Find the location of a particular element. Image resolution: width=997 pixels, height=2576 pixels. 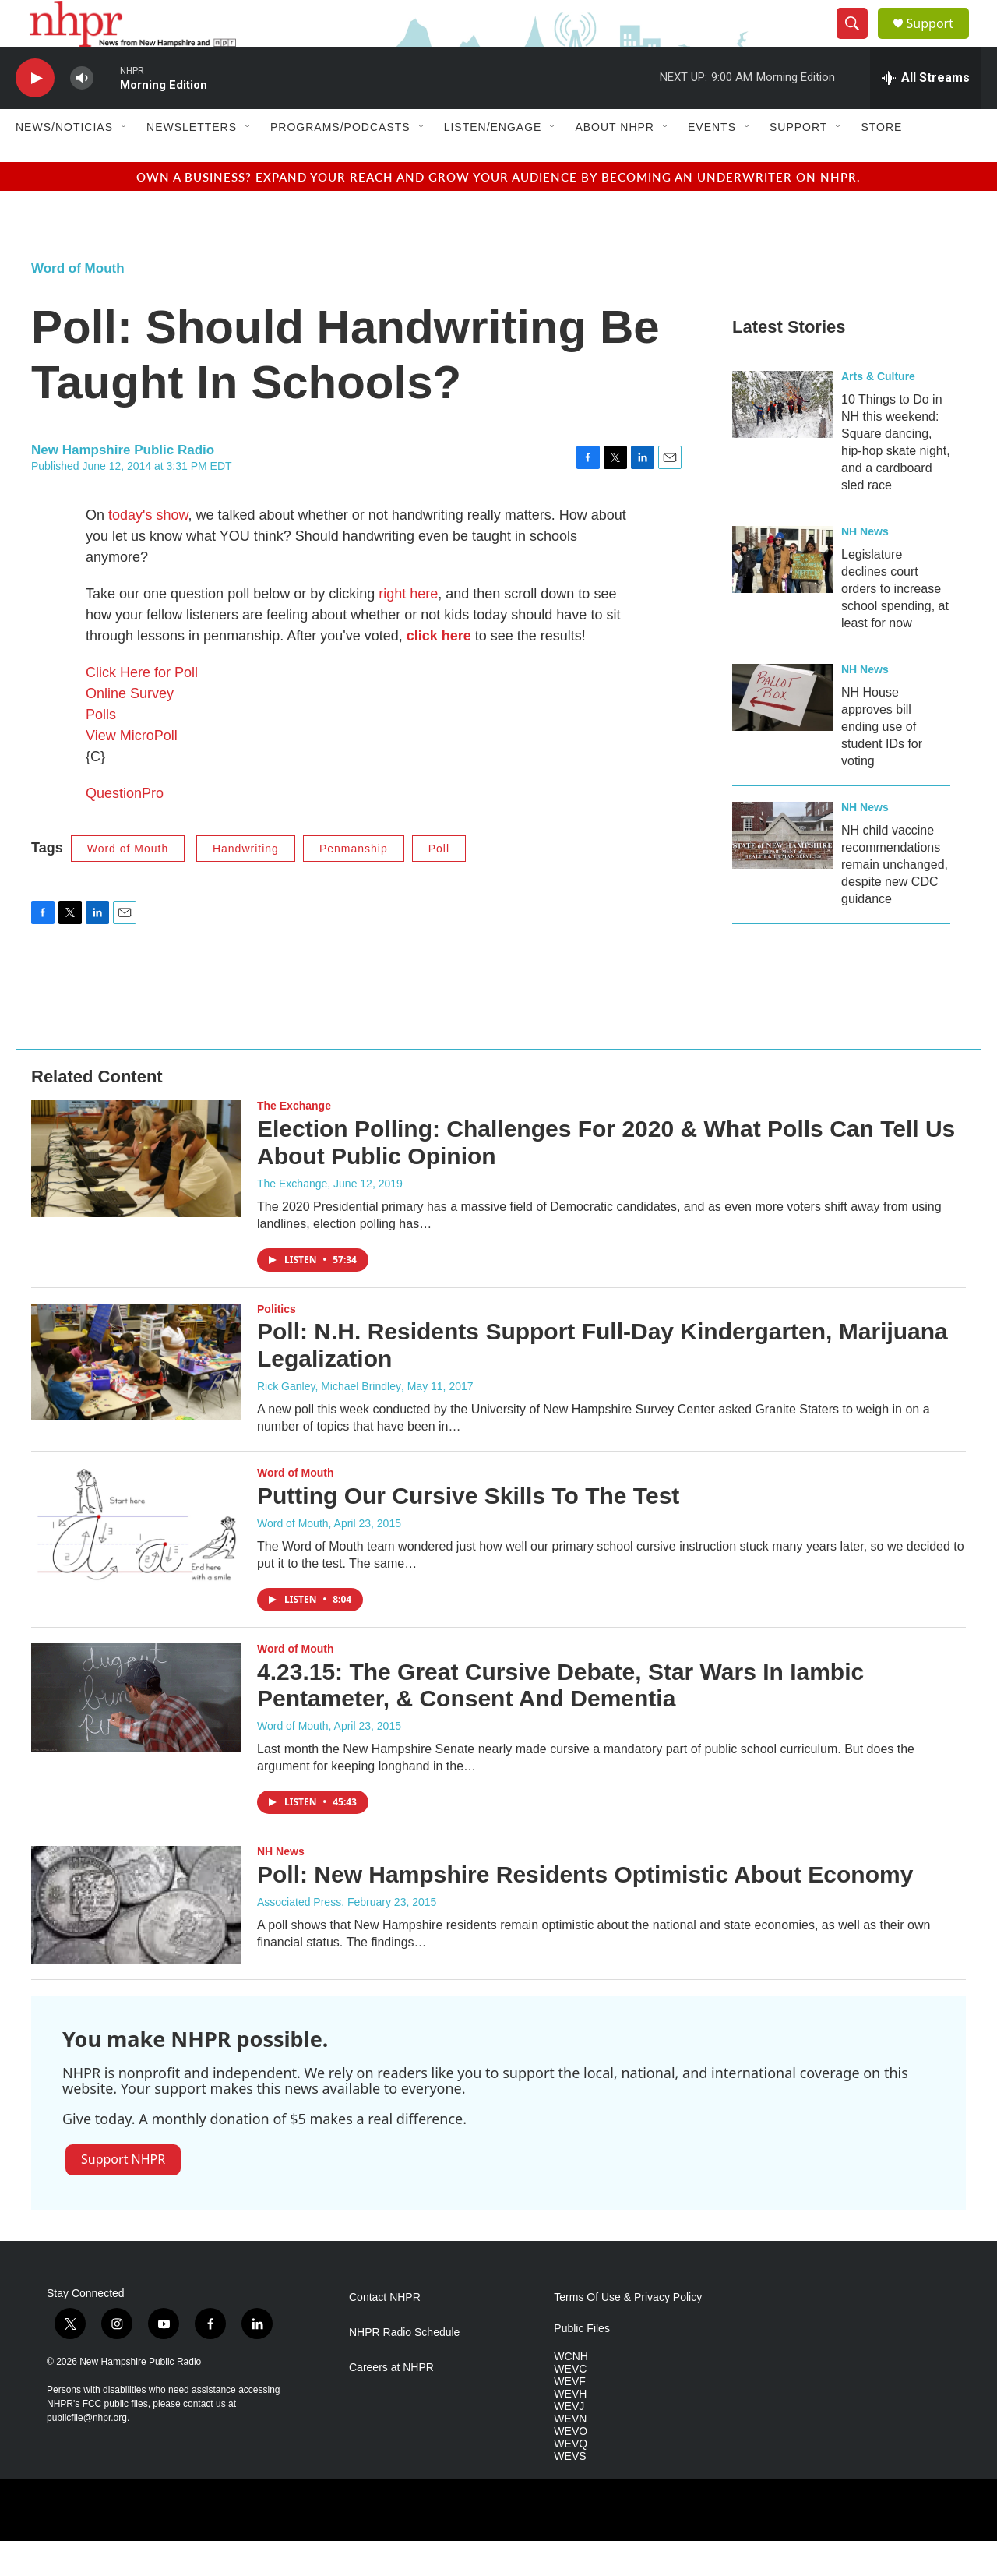

Programs/Podcasts is located at coordinates (340, 162).